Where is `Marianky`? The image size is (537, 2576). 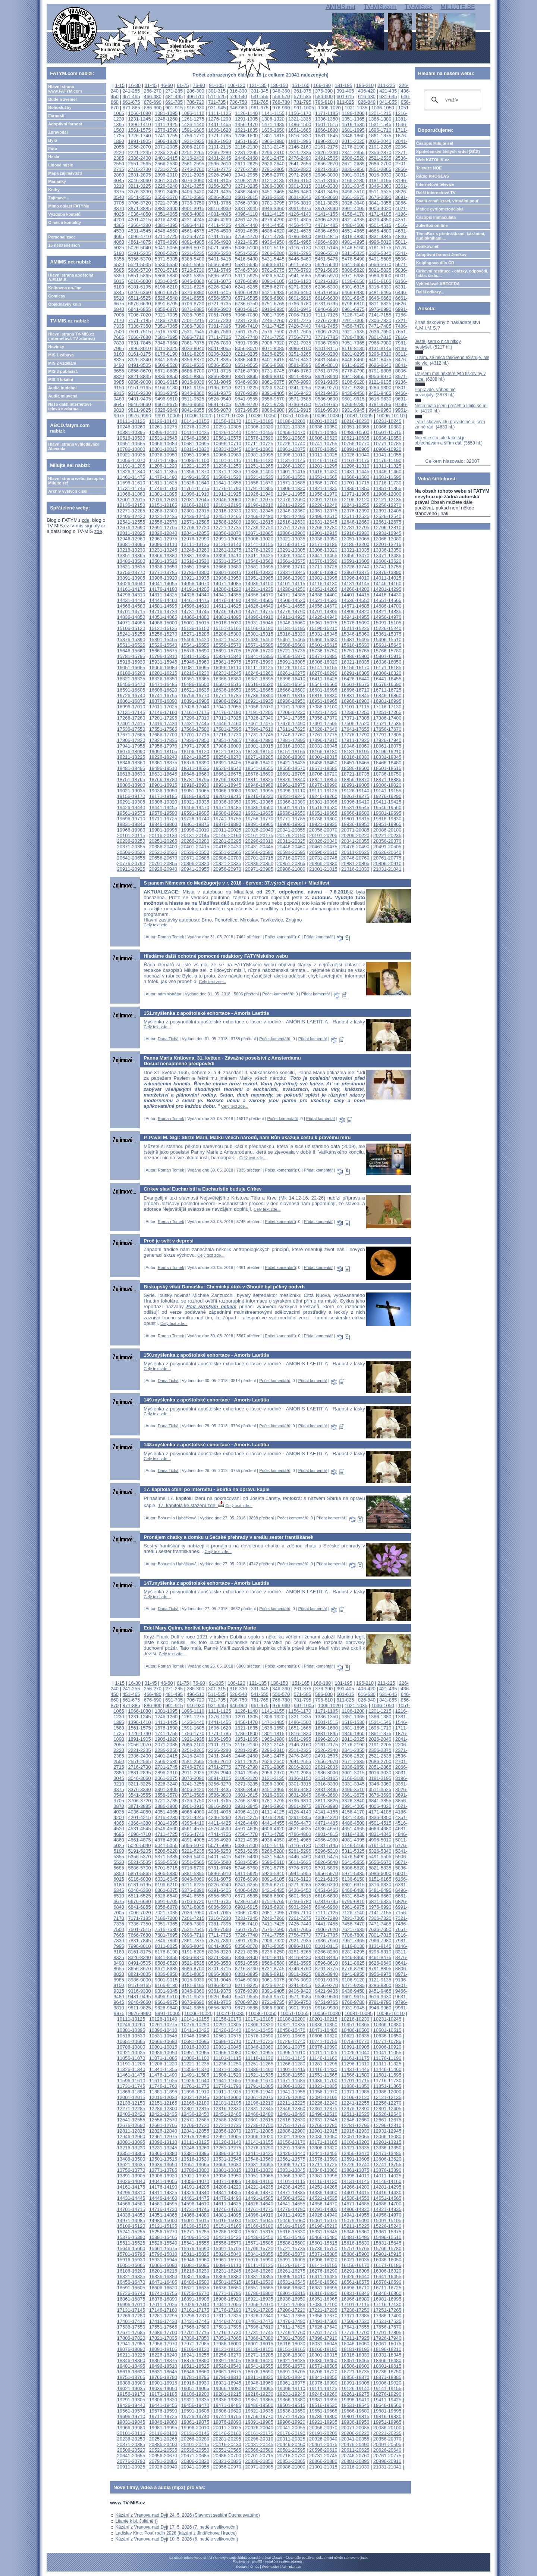
Marianky is located at coordinates (57, 181).